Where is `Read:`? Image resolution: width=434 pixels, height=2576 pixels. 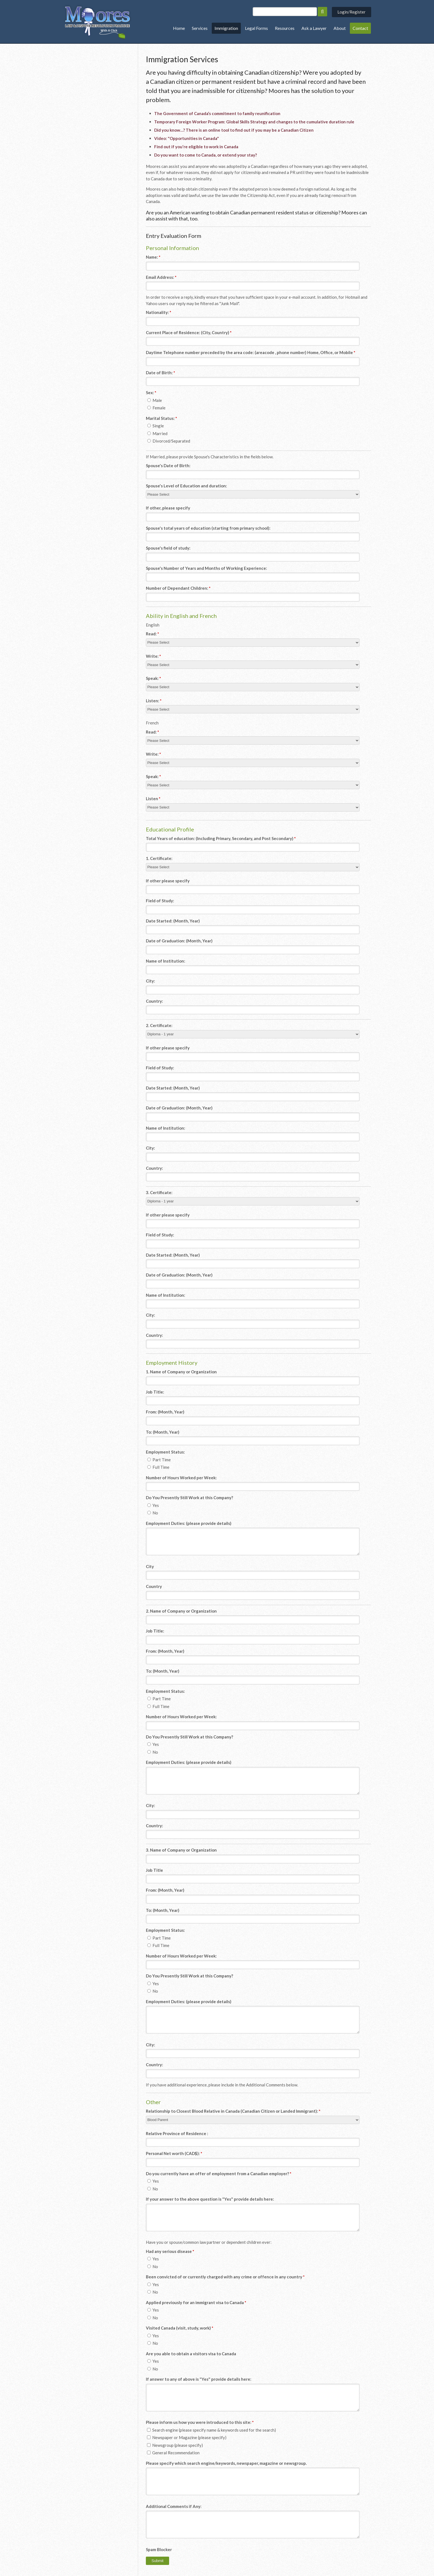
Read: is located at coordinates (152, 633).